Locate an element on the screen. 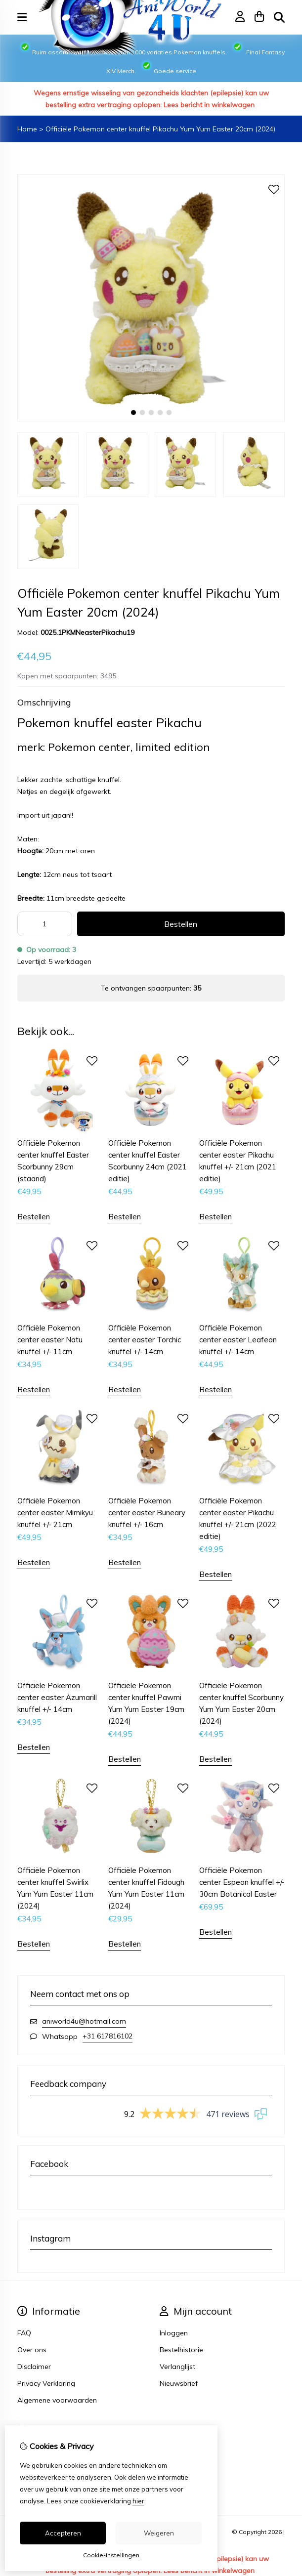 This screenshot has width=302, height=2576. Officiële Pokemon center easter Torchic knuffel +/- 14cm is located at coordinates (144, 1339).